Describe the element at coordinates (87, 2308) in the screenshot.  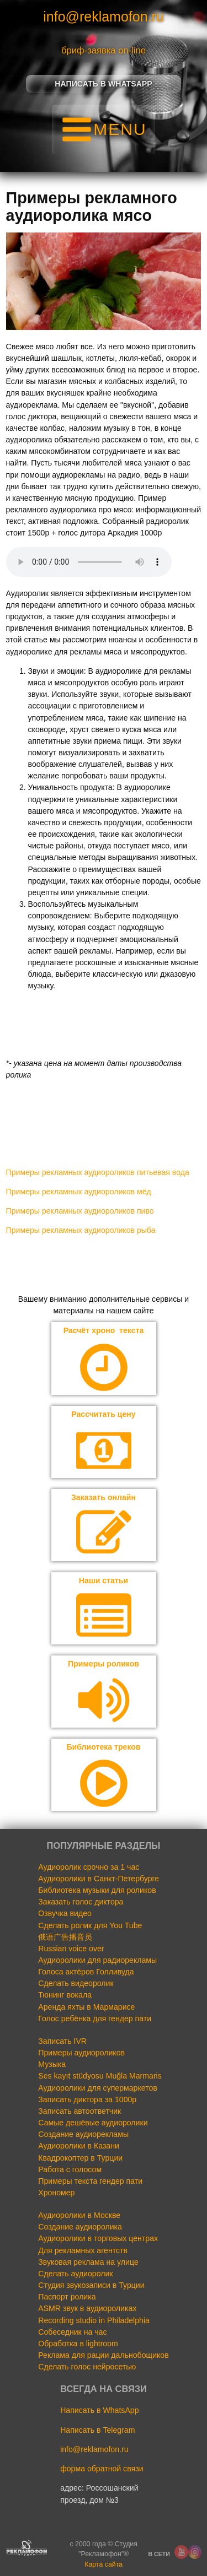
I see `ASMR звук в аудиороликах` at that location.